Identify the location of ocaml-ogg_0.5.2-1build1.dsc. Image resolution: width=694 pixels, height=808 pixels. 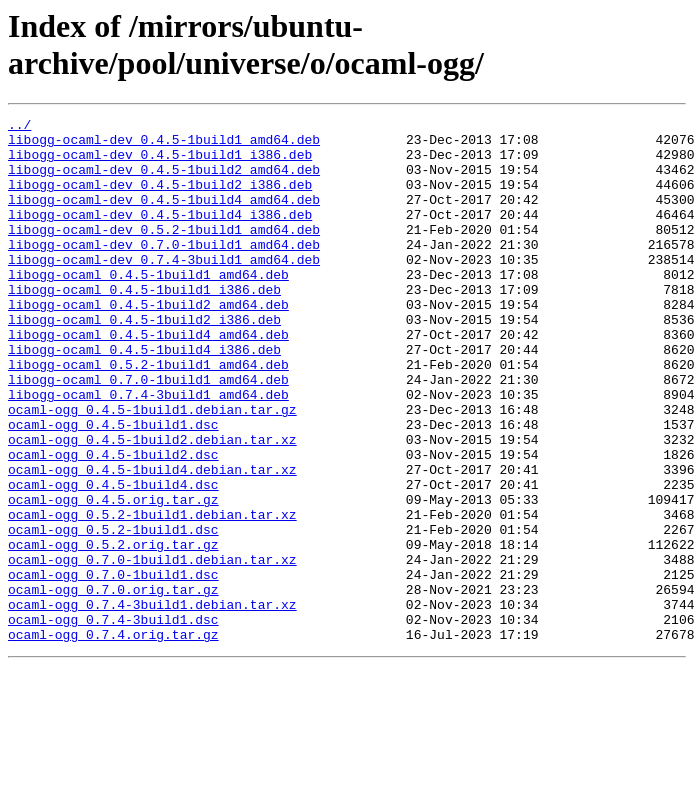
(113, 613).